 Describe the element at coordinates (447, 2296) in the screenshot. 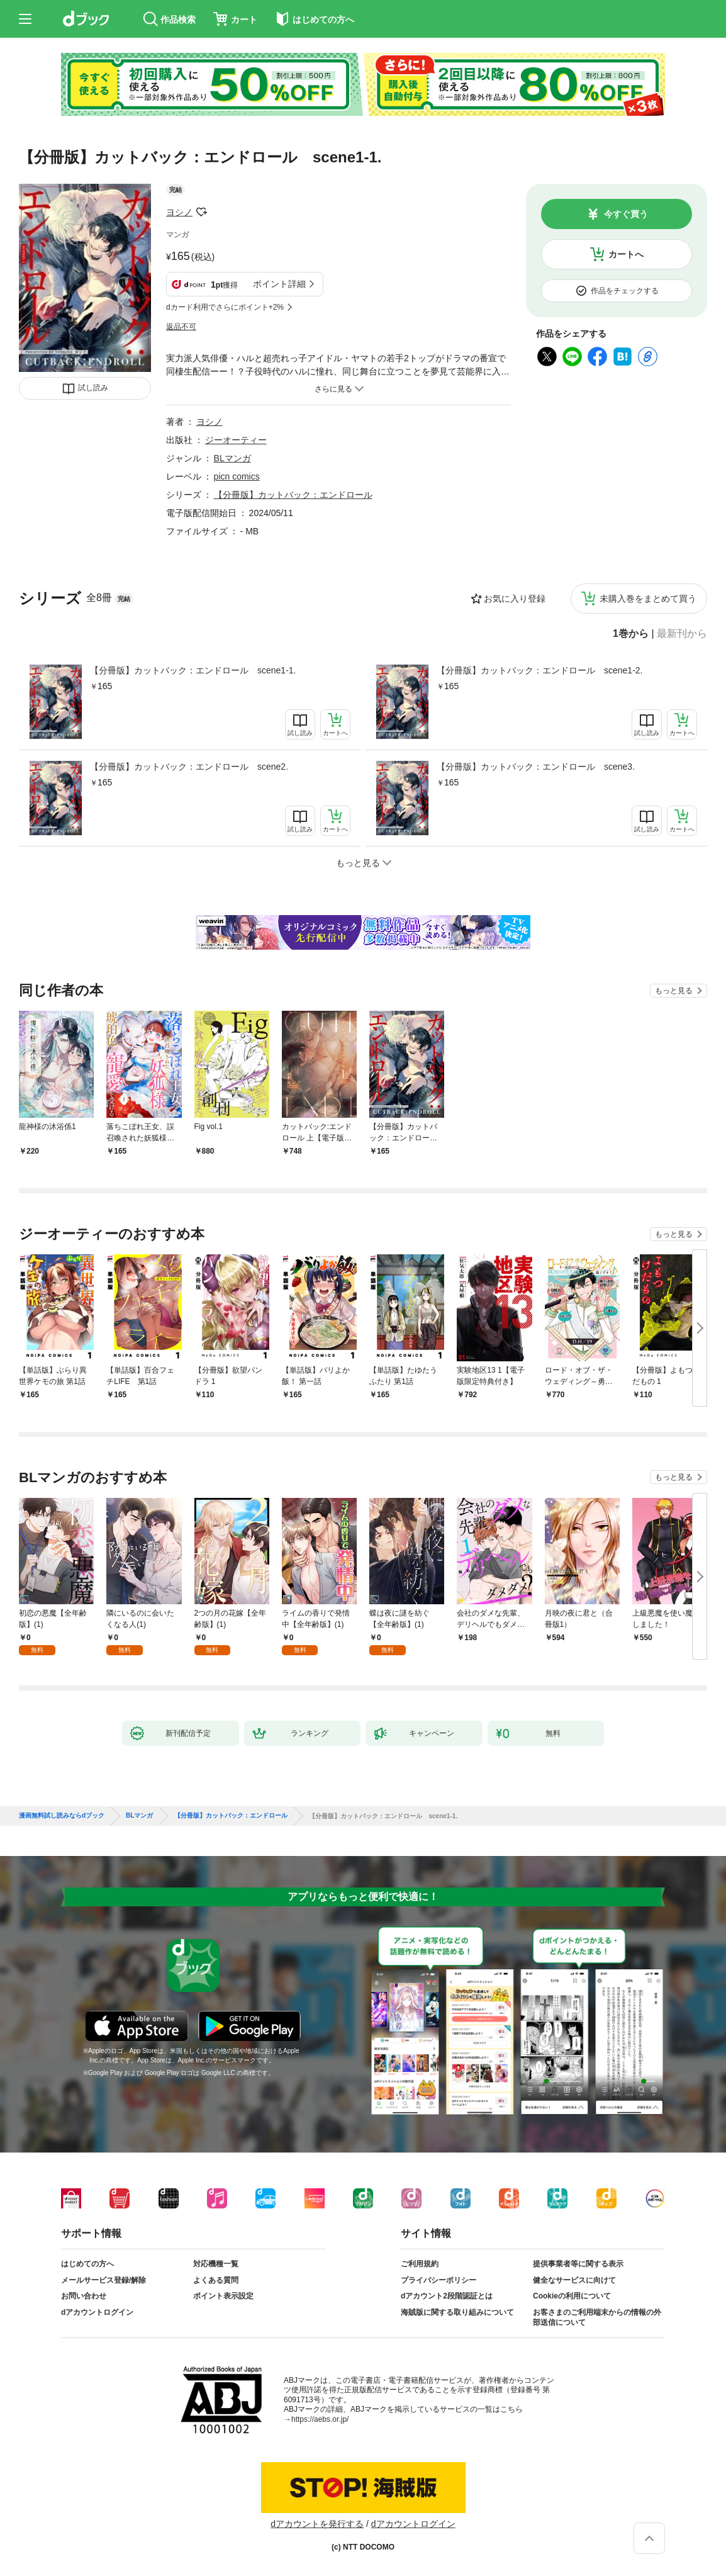

I see `dアカウント2段階認証とは` at that location.